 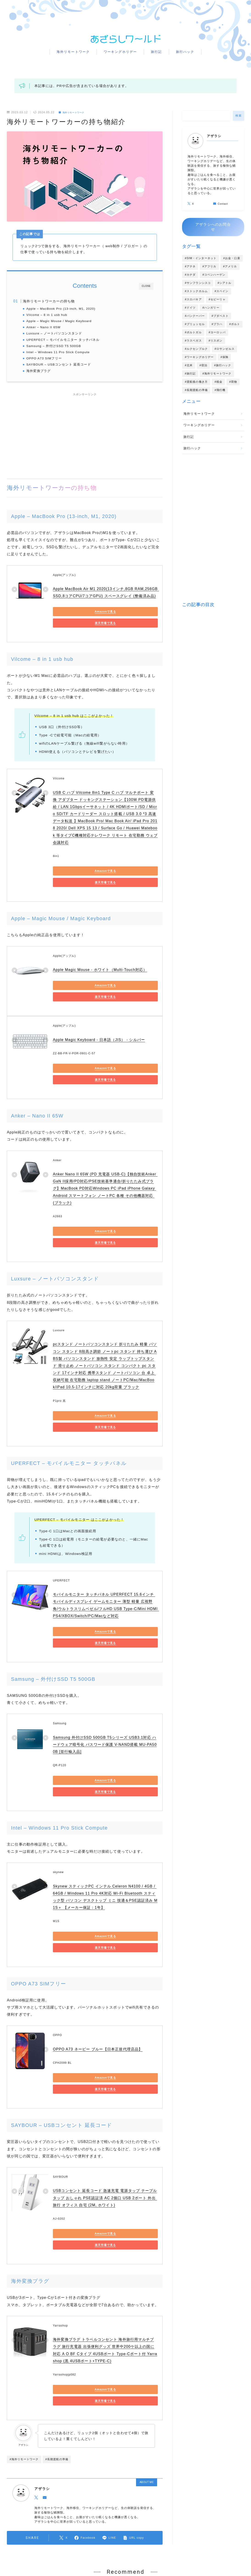 I want to click on Apple Magic Keyboard - 日本語（JIS） - シルバー, so click(x=99, y=1009).